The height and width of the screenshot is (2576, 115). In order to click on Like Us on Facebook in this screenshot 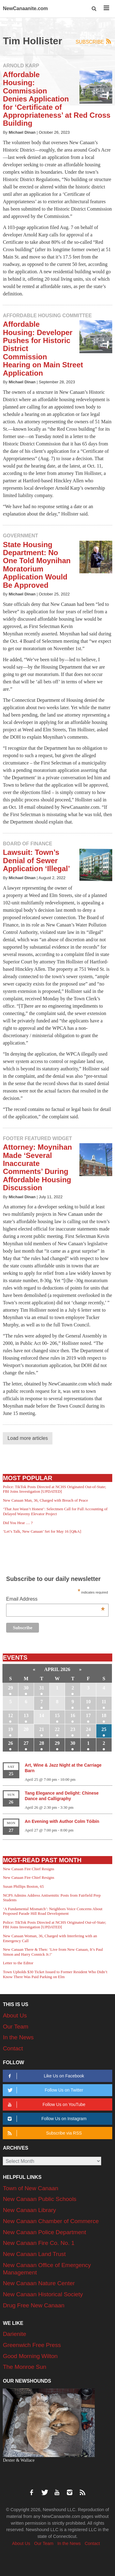, I will do `click(45, 2076)`.